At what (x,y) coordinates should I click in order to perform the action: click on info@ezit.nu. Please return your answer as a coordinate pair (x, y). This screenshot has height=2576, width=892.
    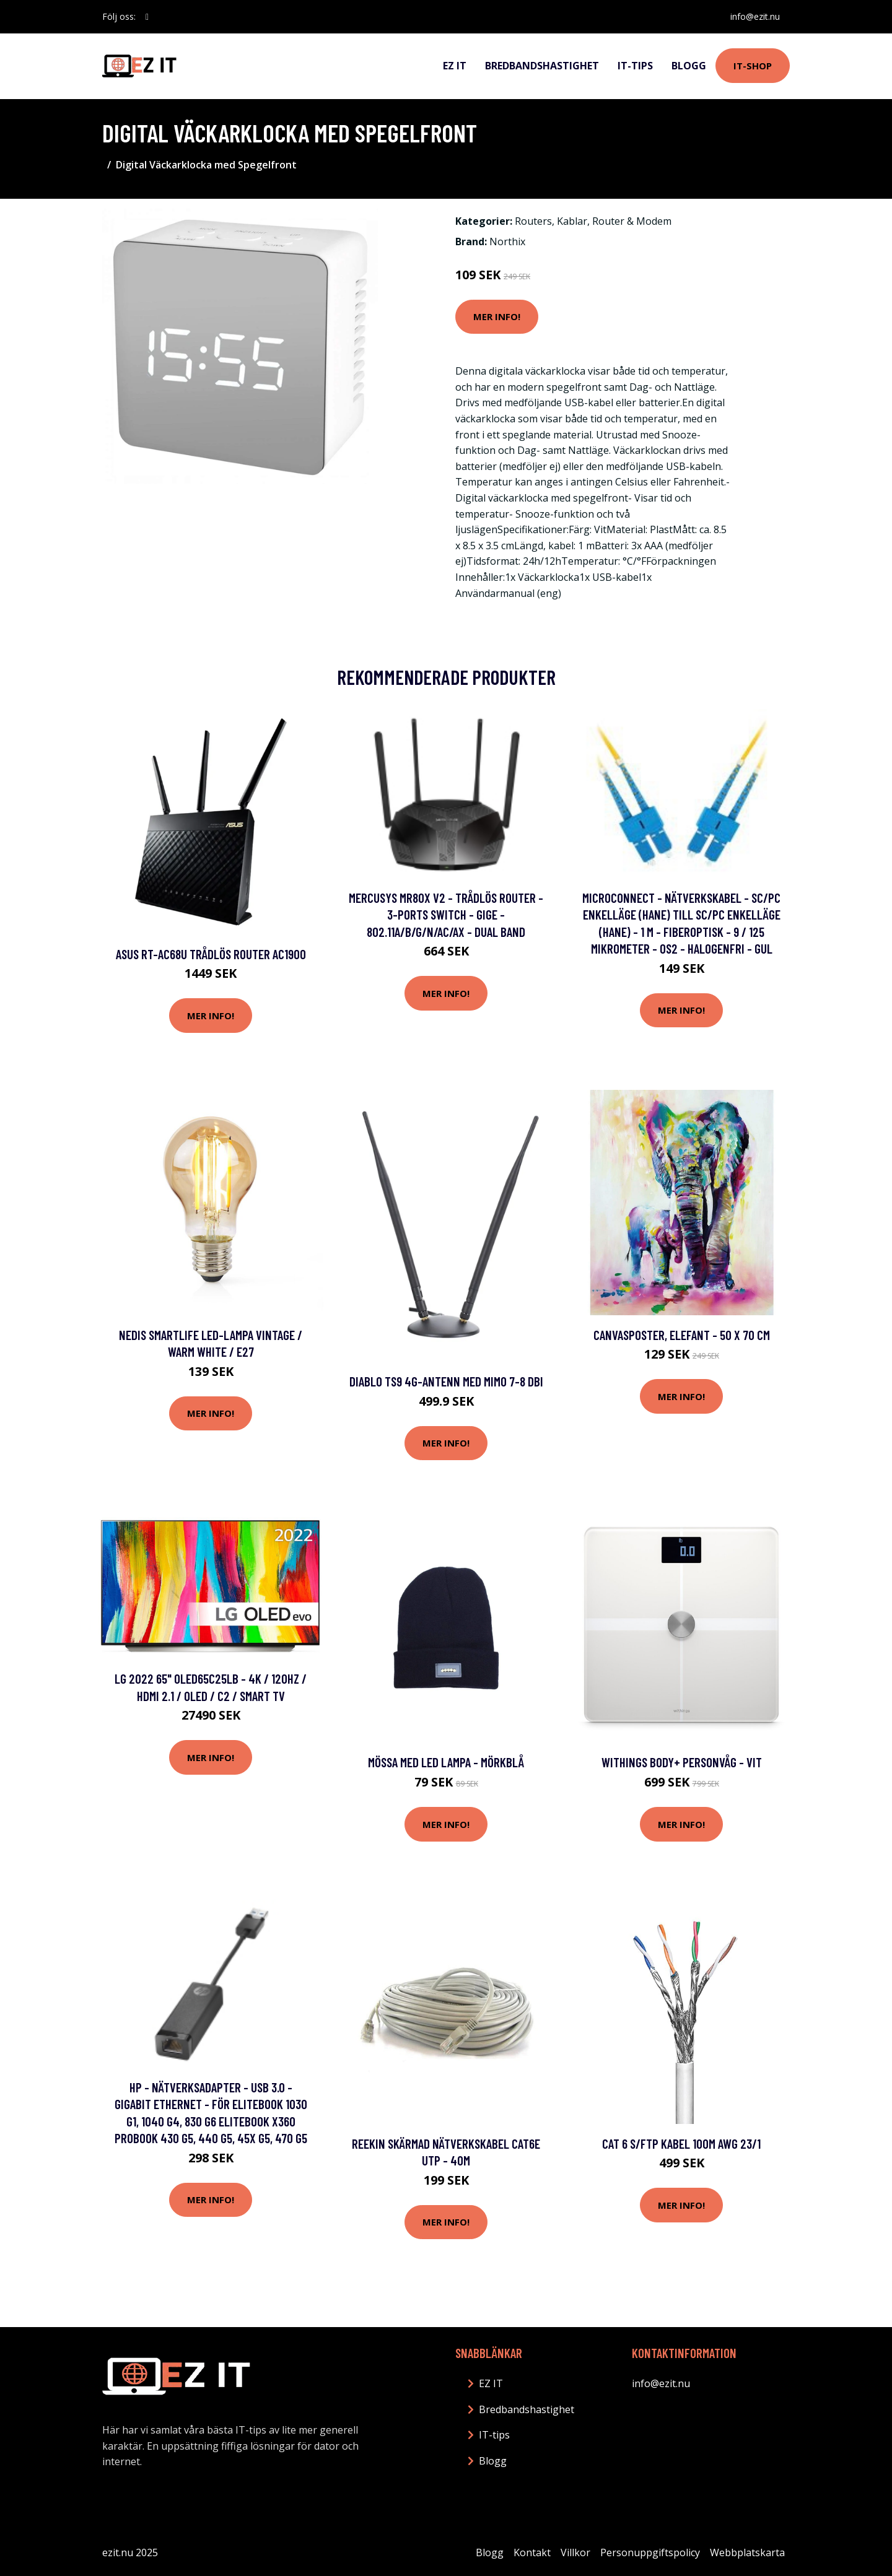
    Looking at the image, I should click on (755, 16).